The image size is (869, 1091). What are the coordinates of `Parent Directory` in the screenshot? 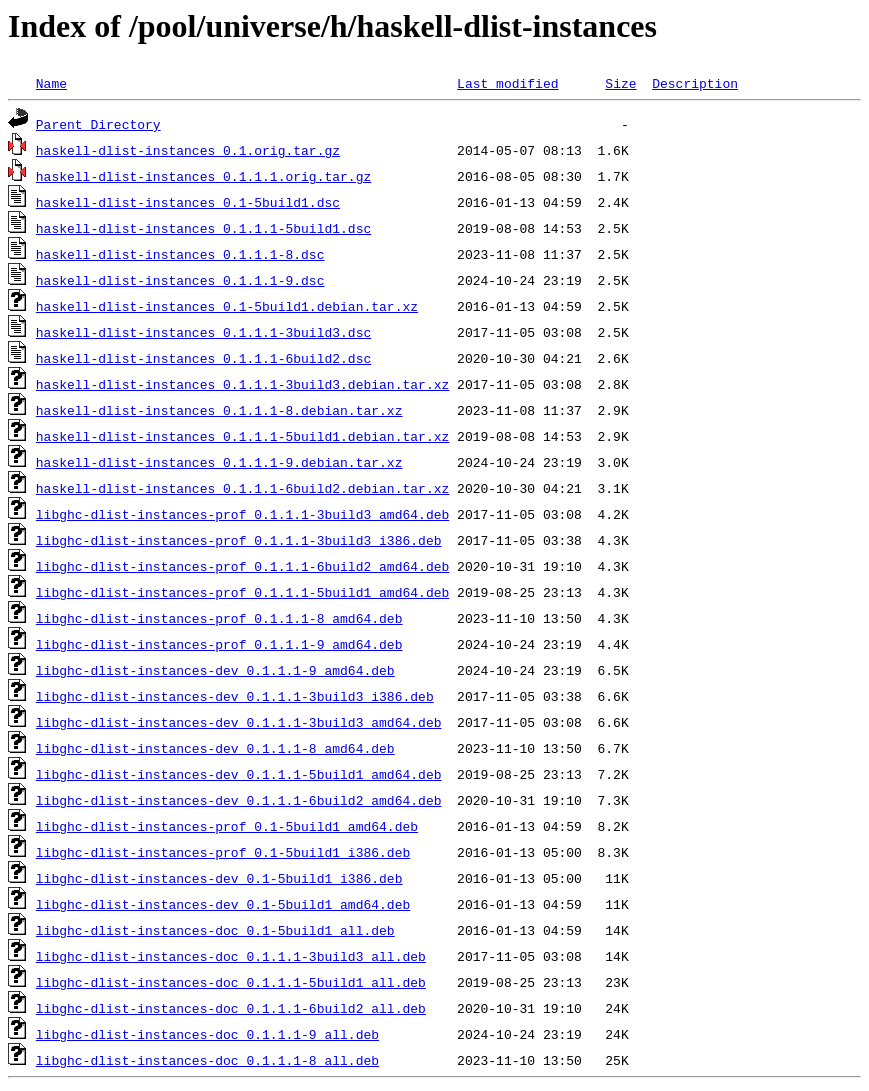 It's located at (98, 124).